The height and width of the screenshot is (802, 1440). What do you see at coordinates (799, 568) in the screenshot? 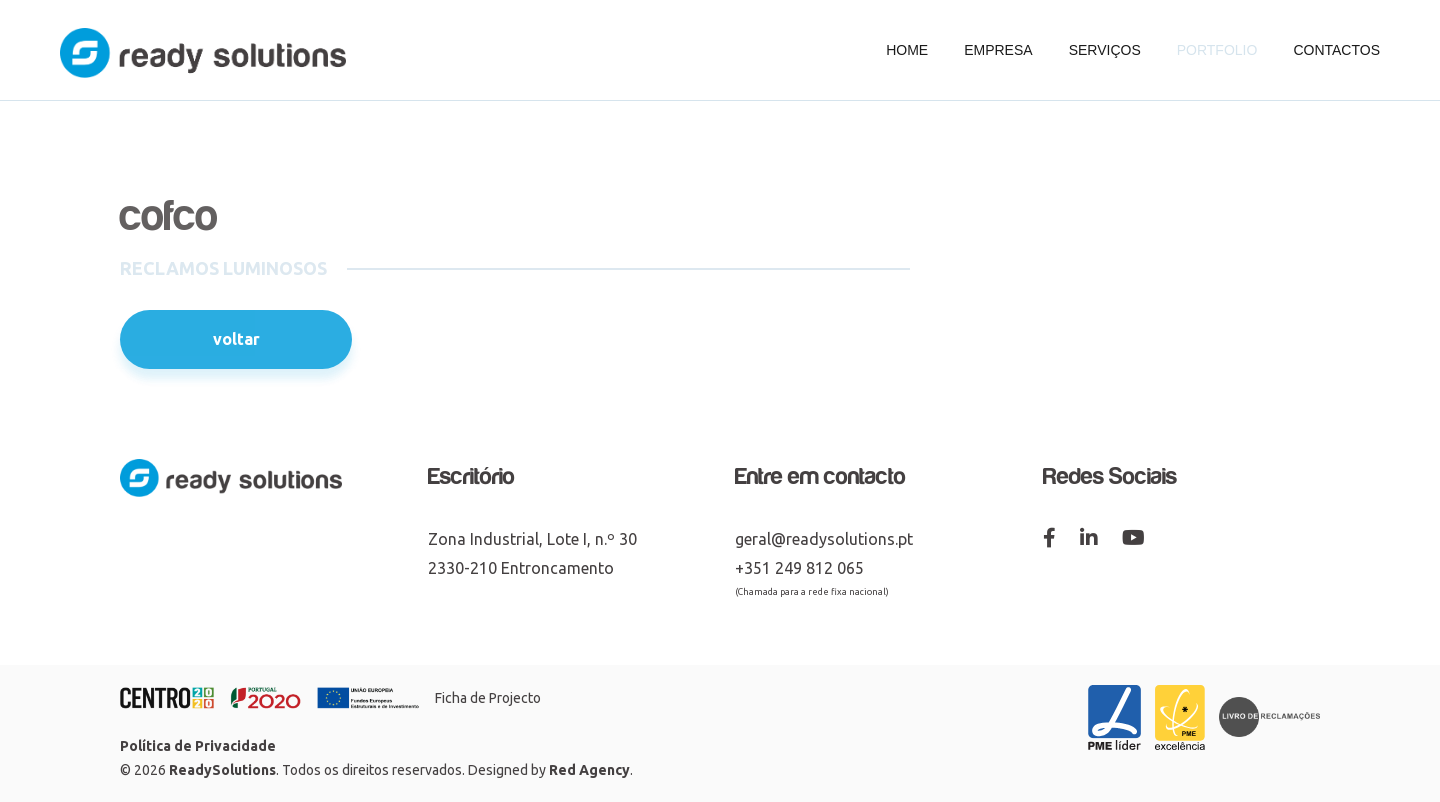
I see `+351 249 812 065` at bounding box center [799, 568].